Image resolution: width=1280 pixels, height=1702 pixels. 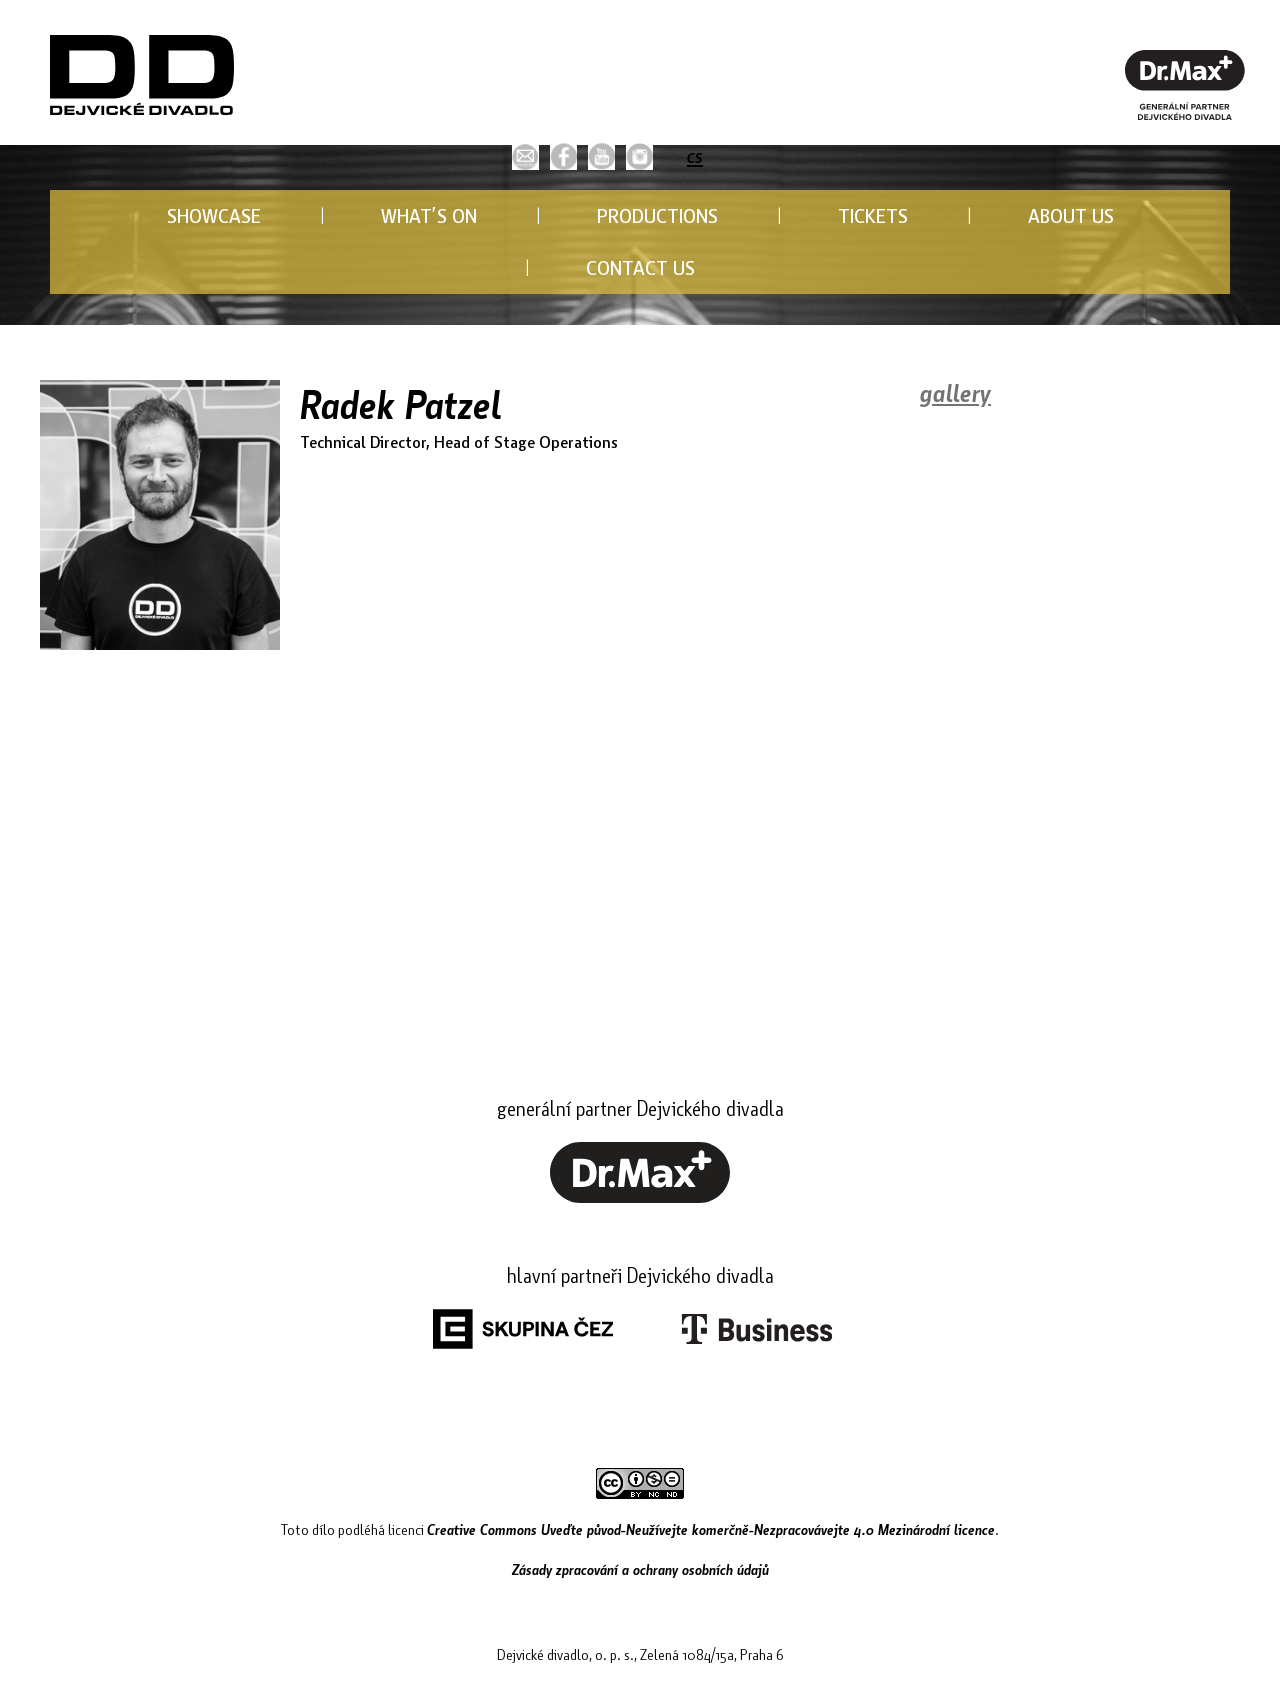 I want to click on cs [button], so click(x=695, y=154).